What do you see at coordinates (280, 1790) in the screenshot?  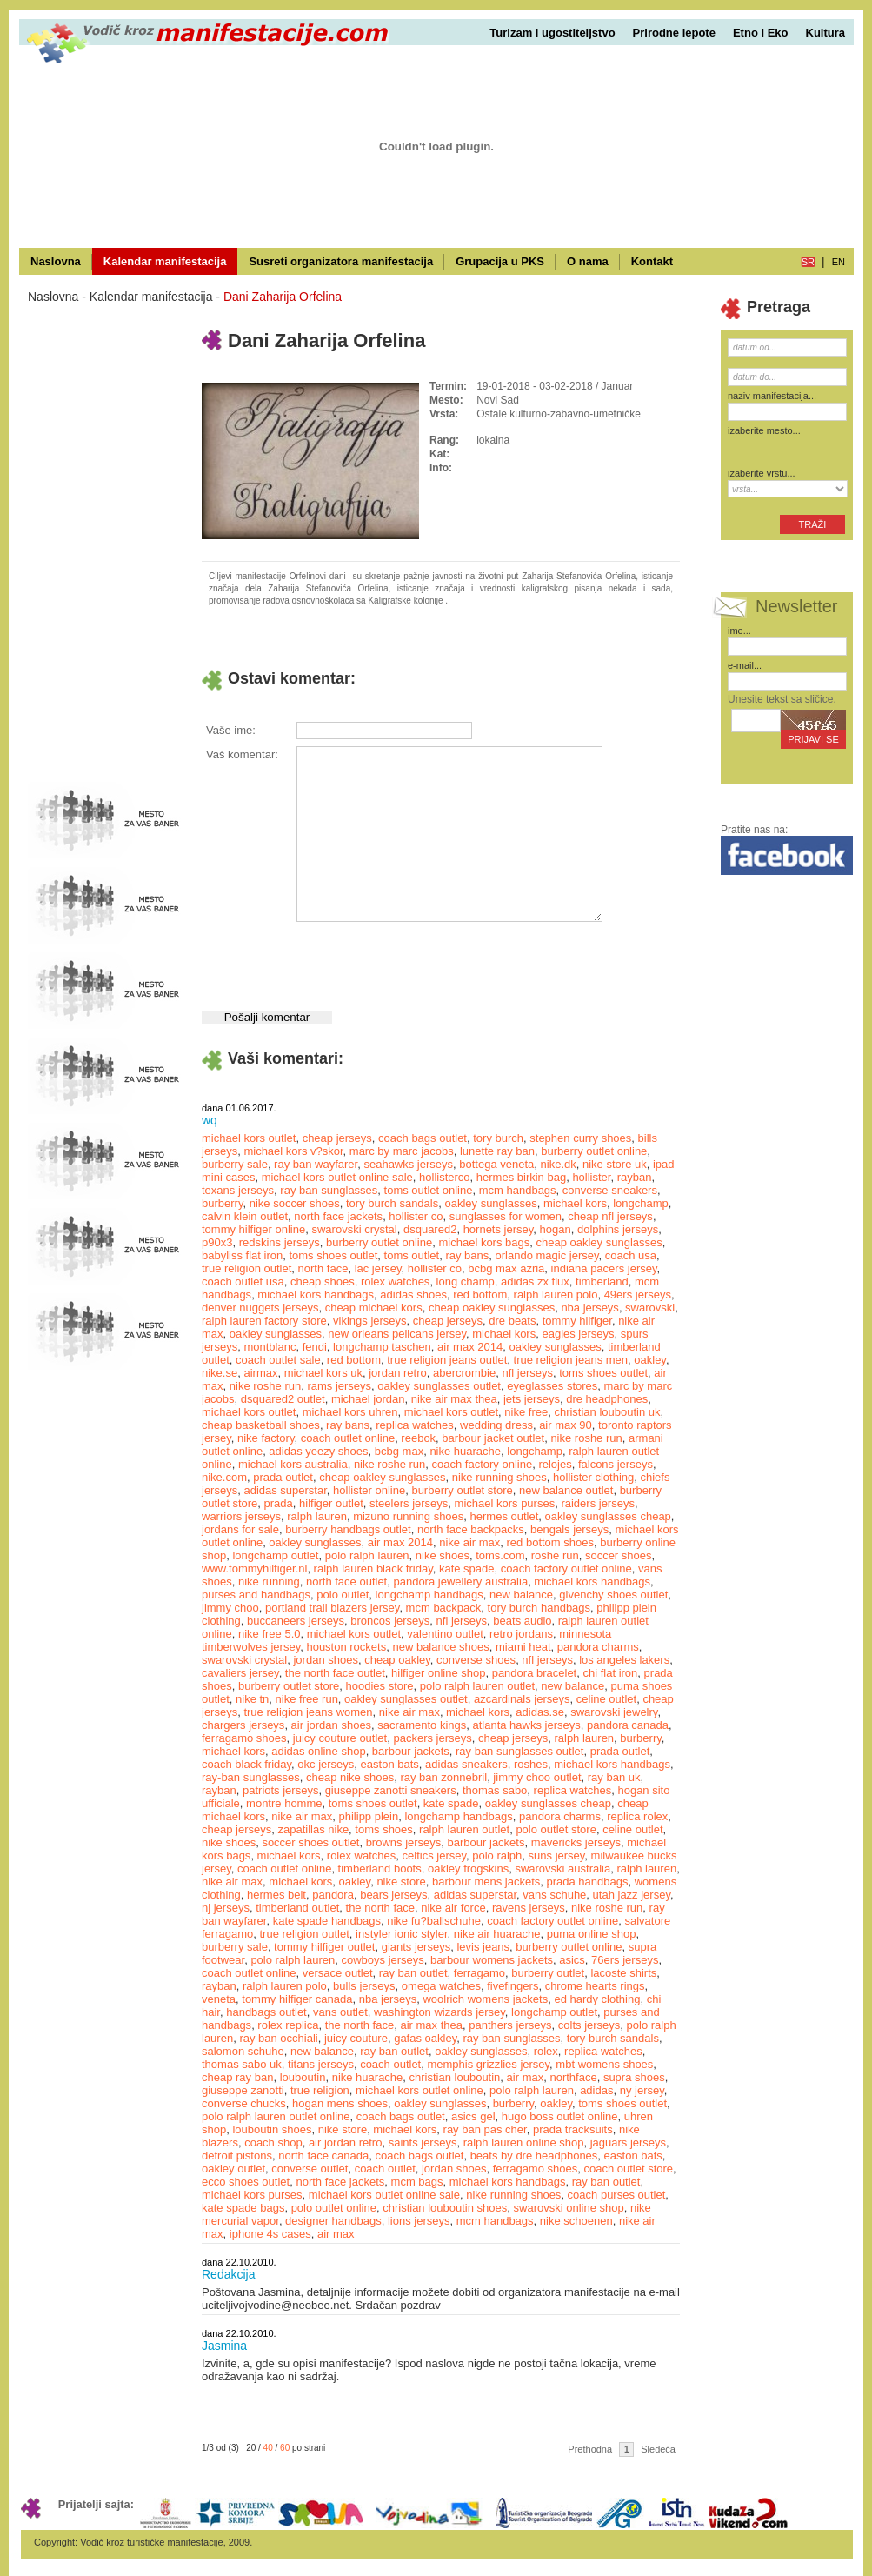 I see `patriots jerseys` at bounding box center [280, 1790].